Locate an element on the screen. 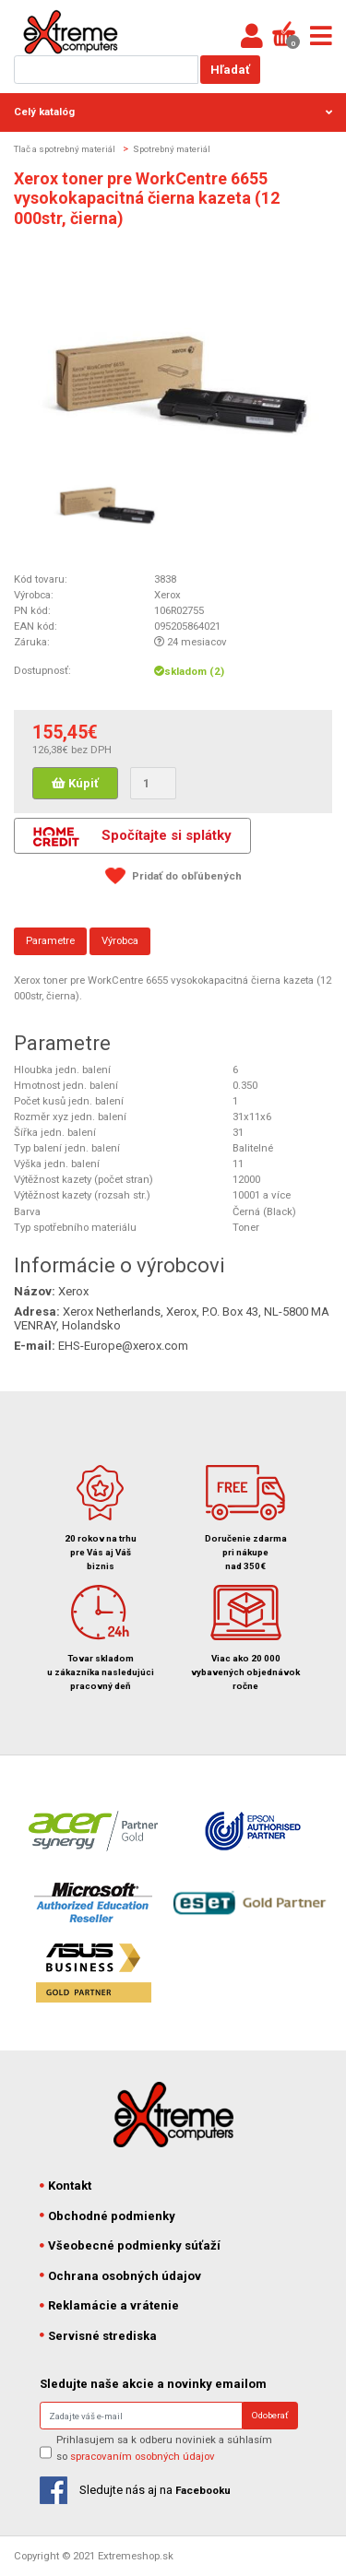  Parametre is located at coordinates (50, 940).